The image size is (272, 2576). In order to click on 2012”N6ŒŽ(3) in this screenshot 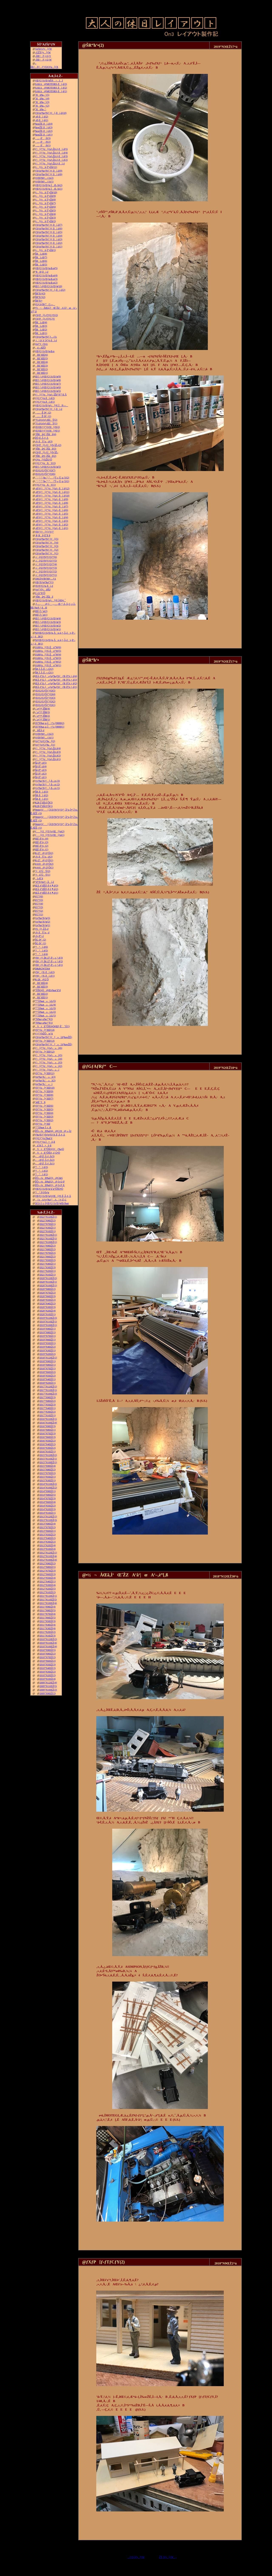, I will do `click(48, 1574)`.